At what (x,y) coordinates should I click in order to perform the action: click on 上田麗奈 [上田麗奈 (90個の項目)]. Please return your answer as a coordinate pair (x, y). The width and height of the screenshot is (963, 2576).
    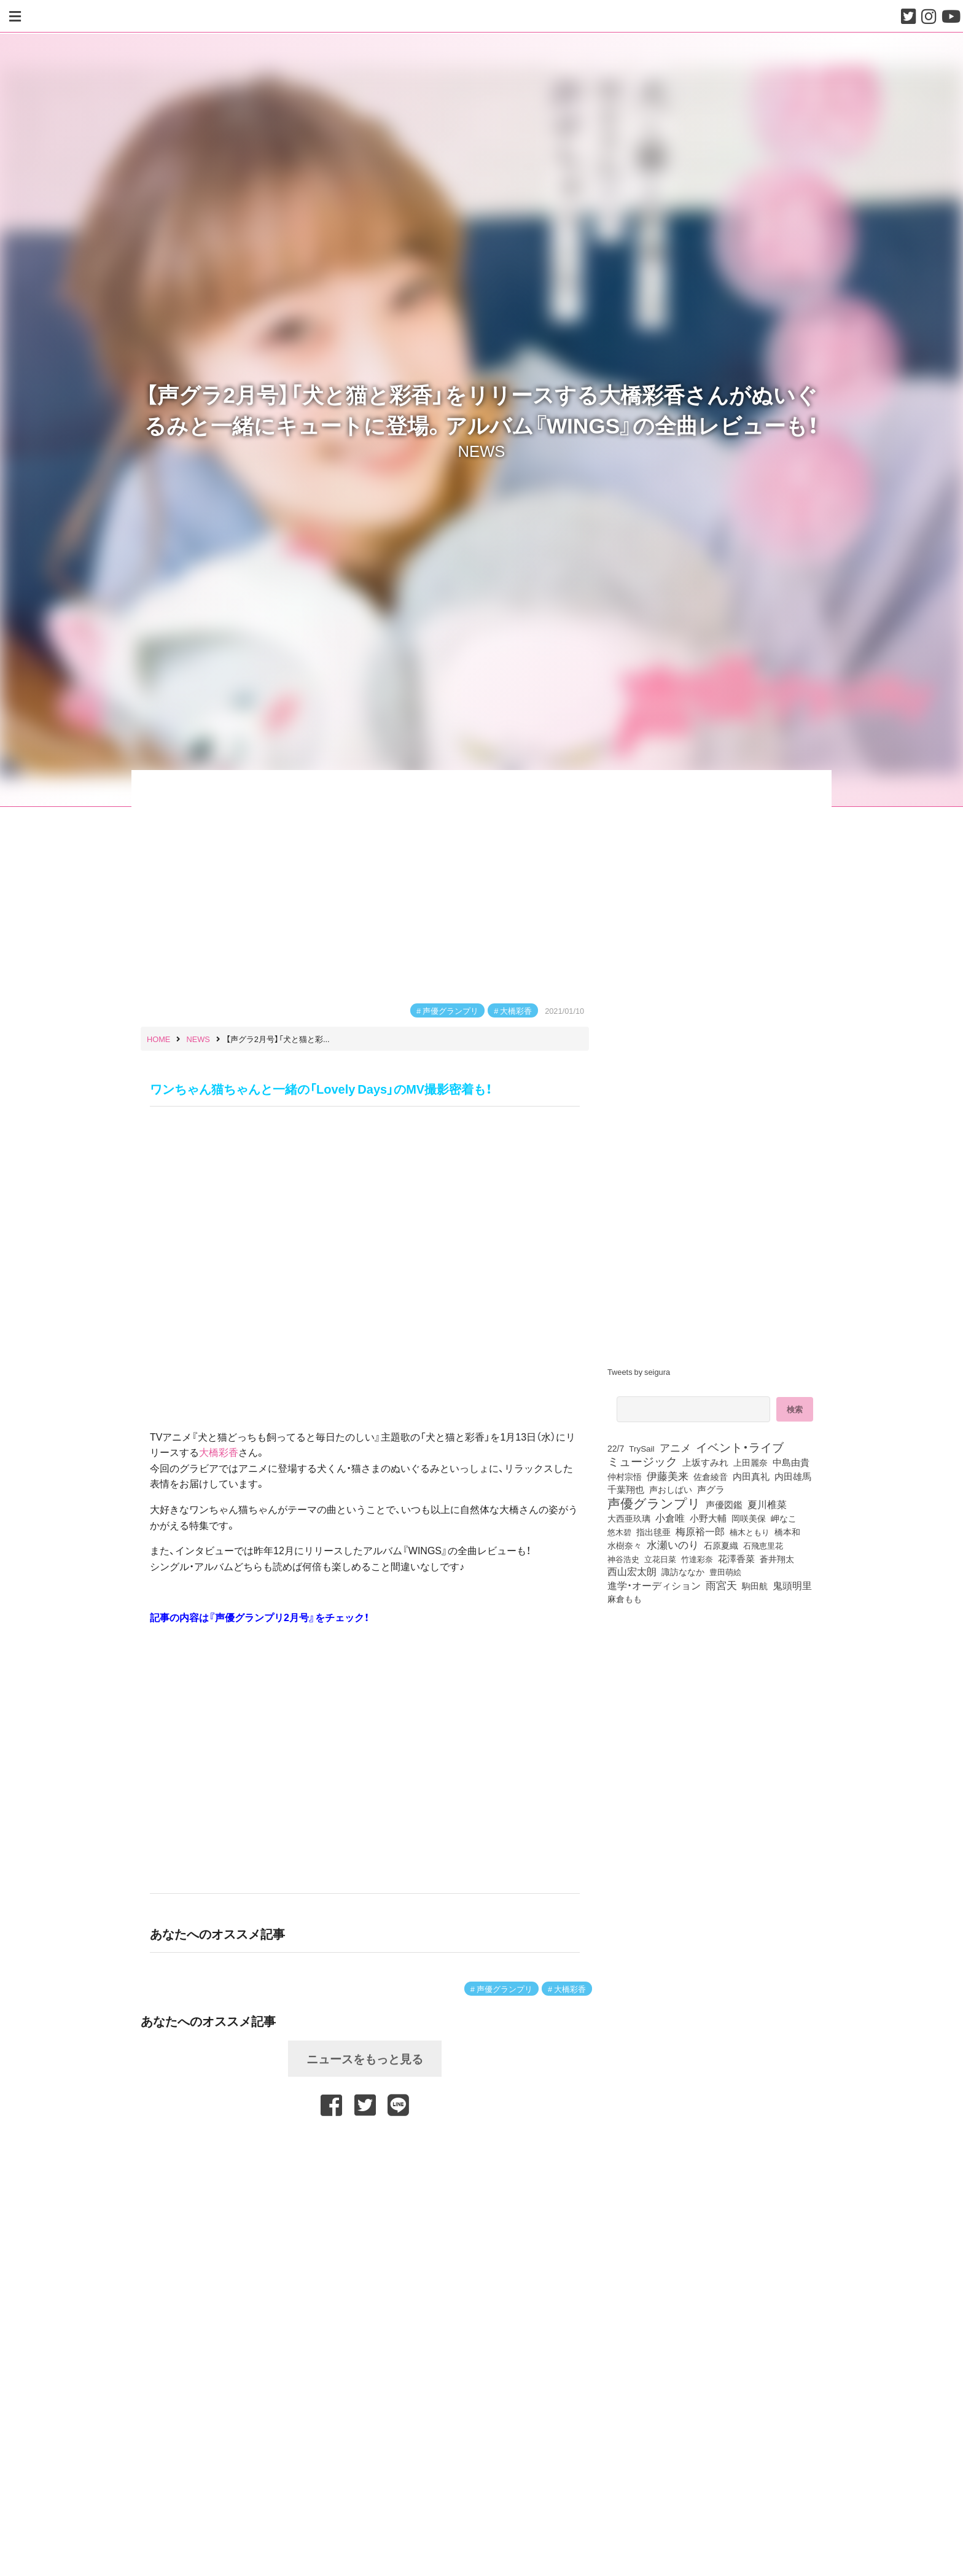
    Looking at the image, I should click on (750, 1462).